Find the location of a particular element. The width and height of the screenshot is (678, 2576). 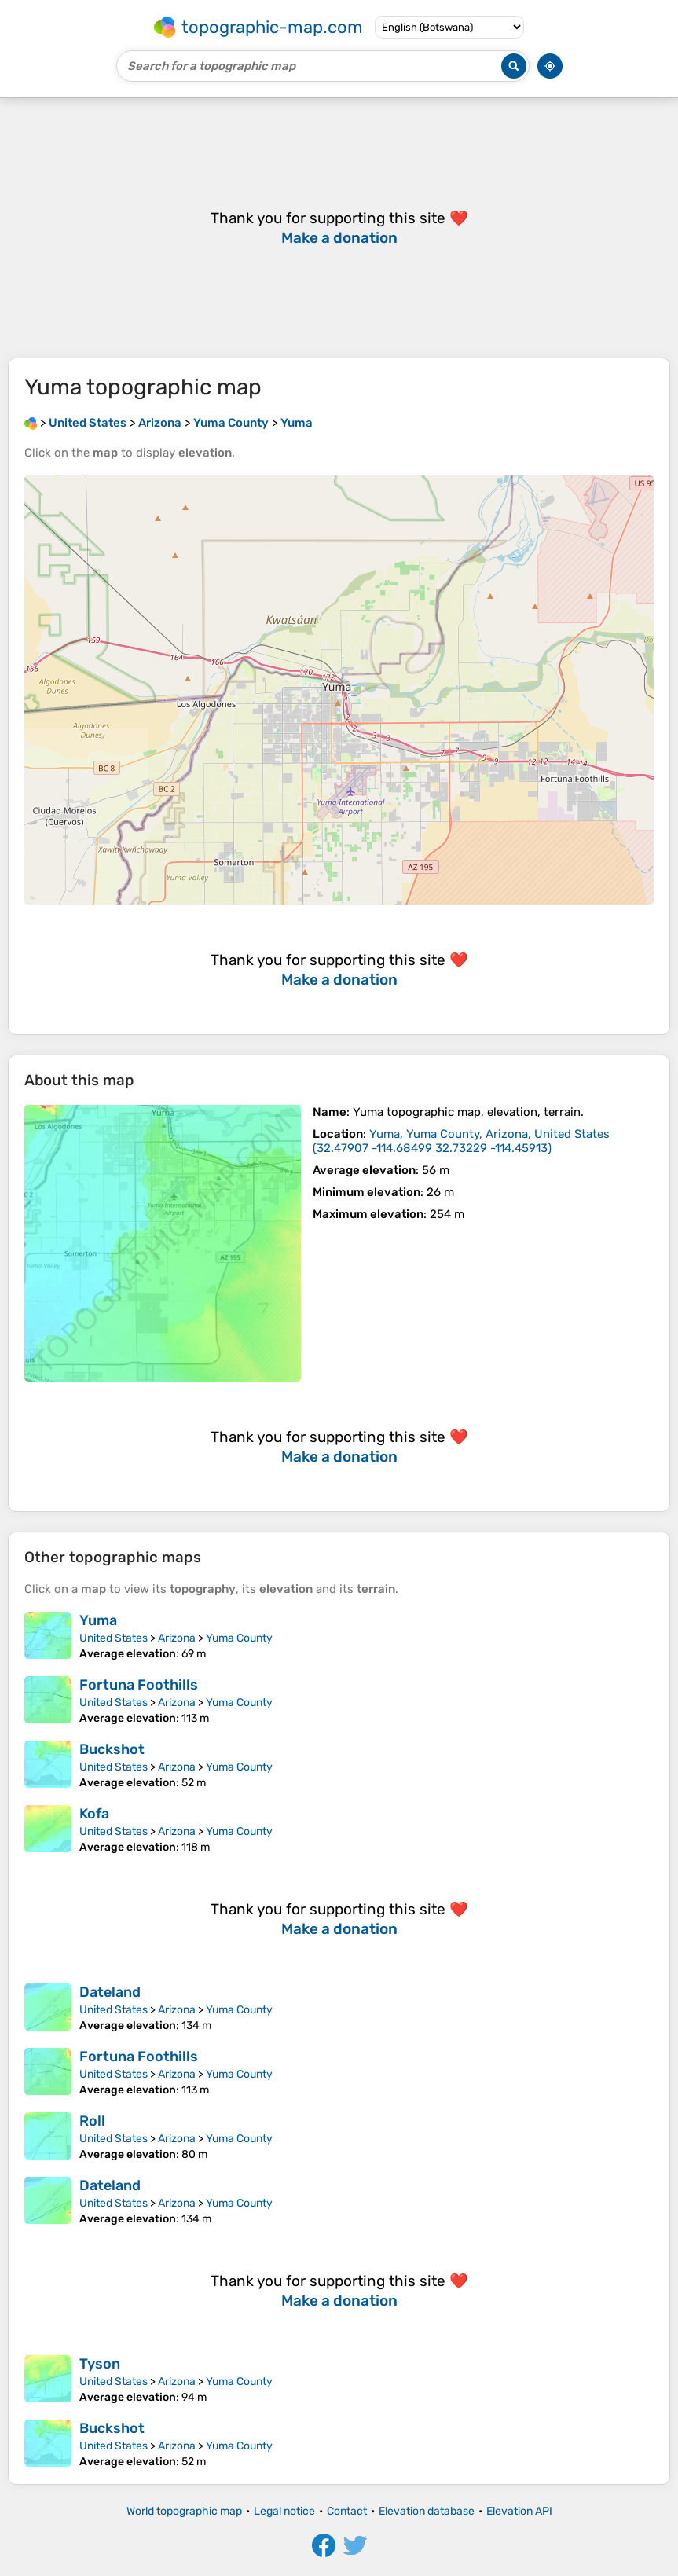

Roll is located at coordinates (92, 2121).